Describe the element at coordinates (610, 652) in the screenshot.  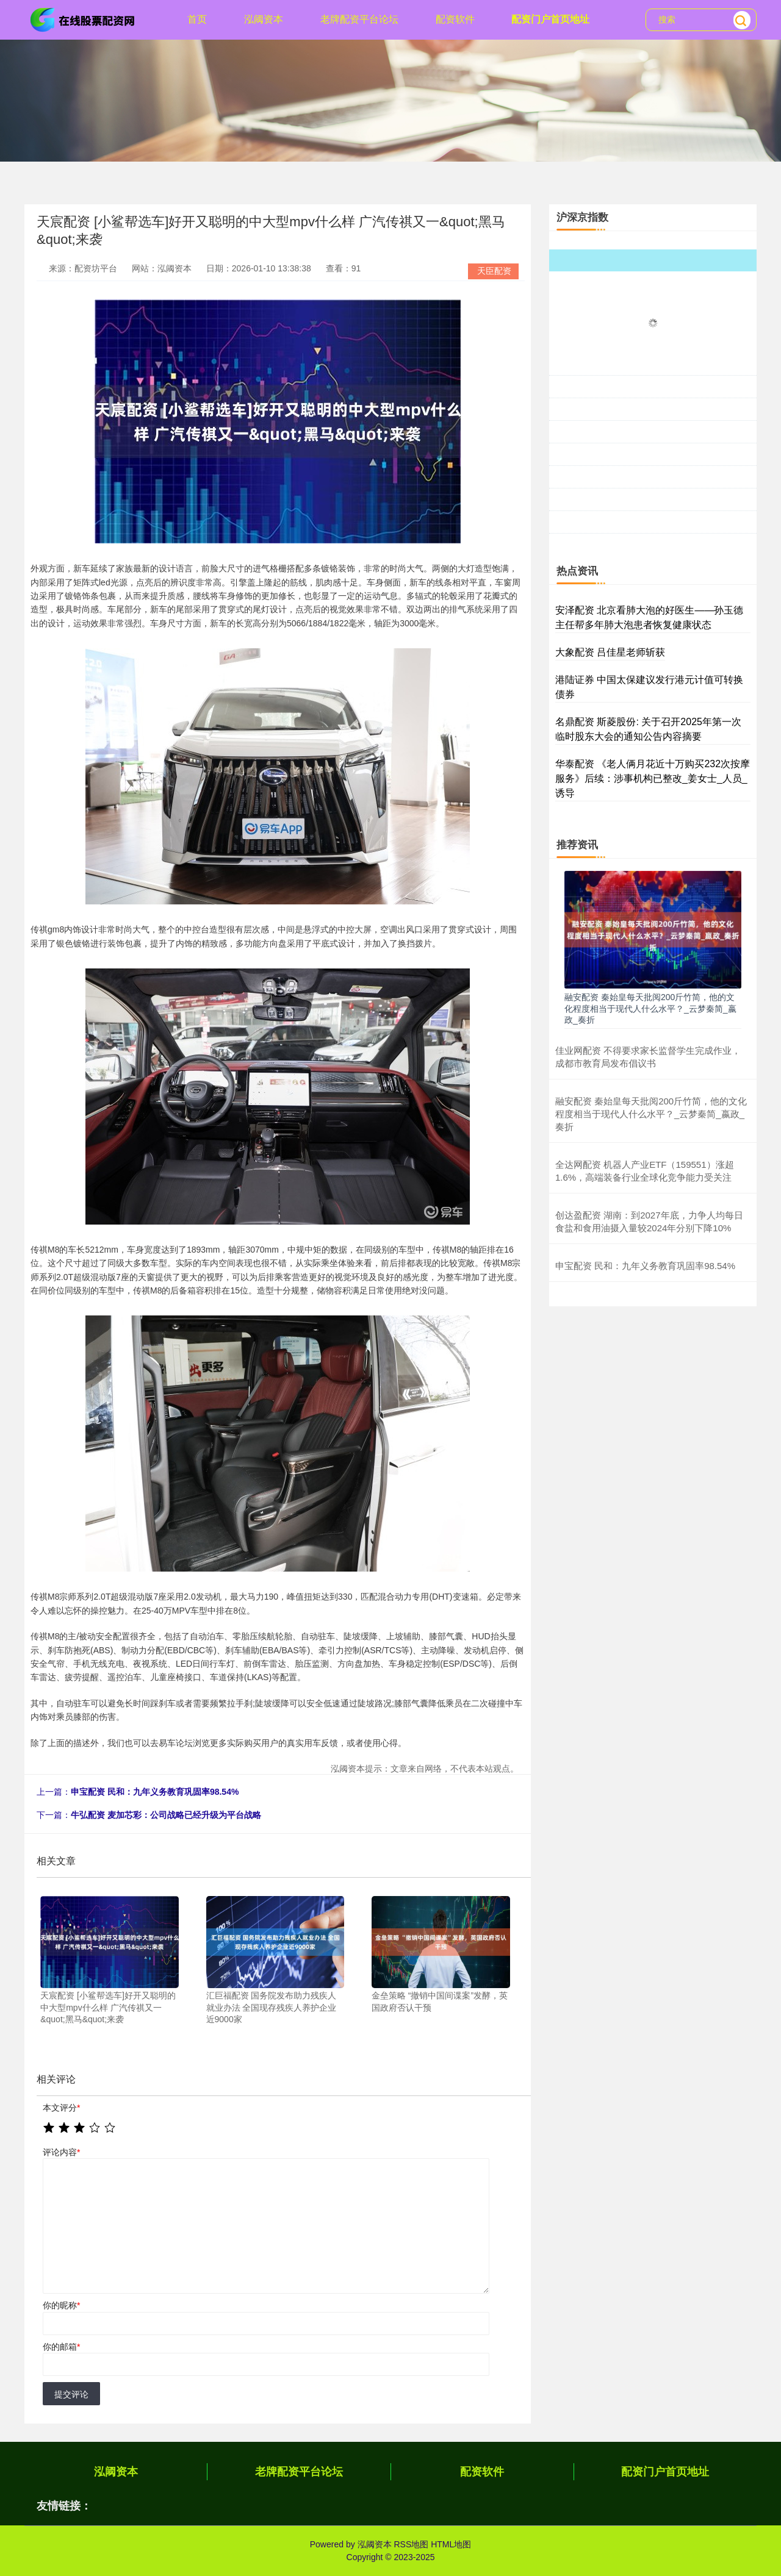
I see `大象配资 吕佳星老师斩获` at that location.